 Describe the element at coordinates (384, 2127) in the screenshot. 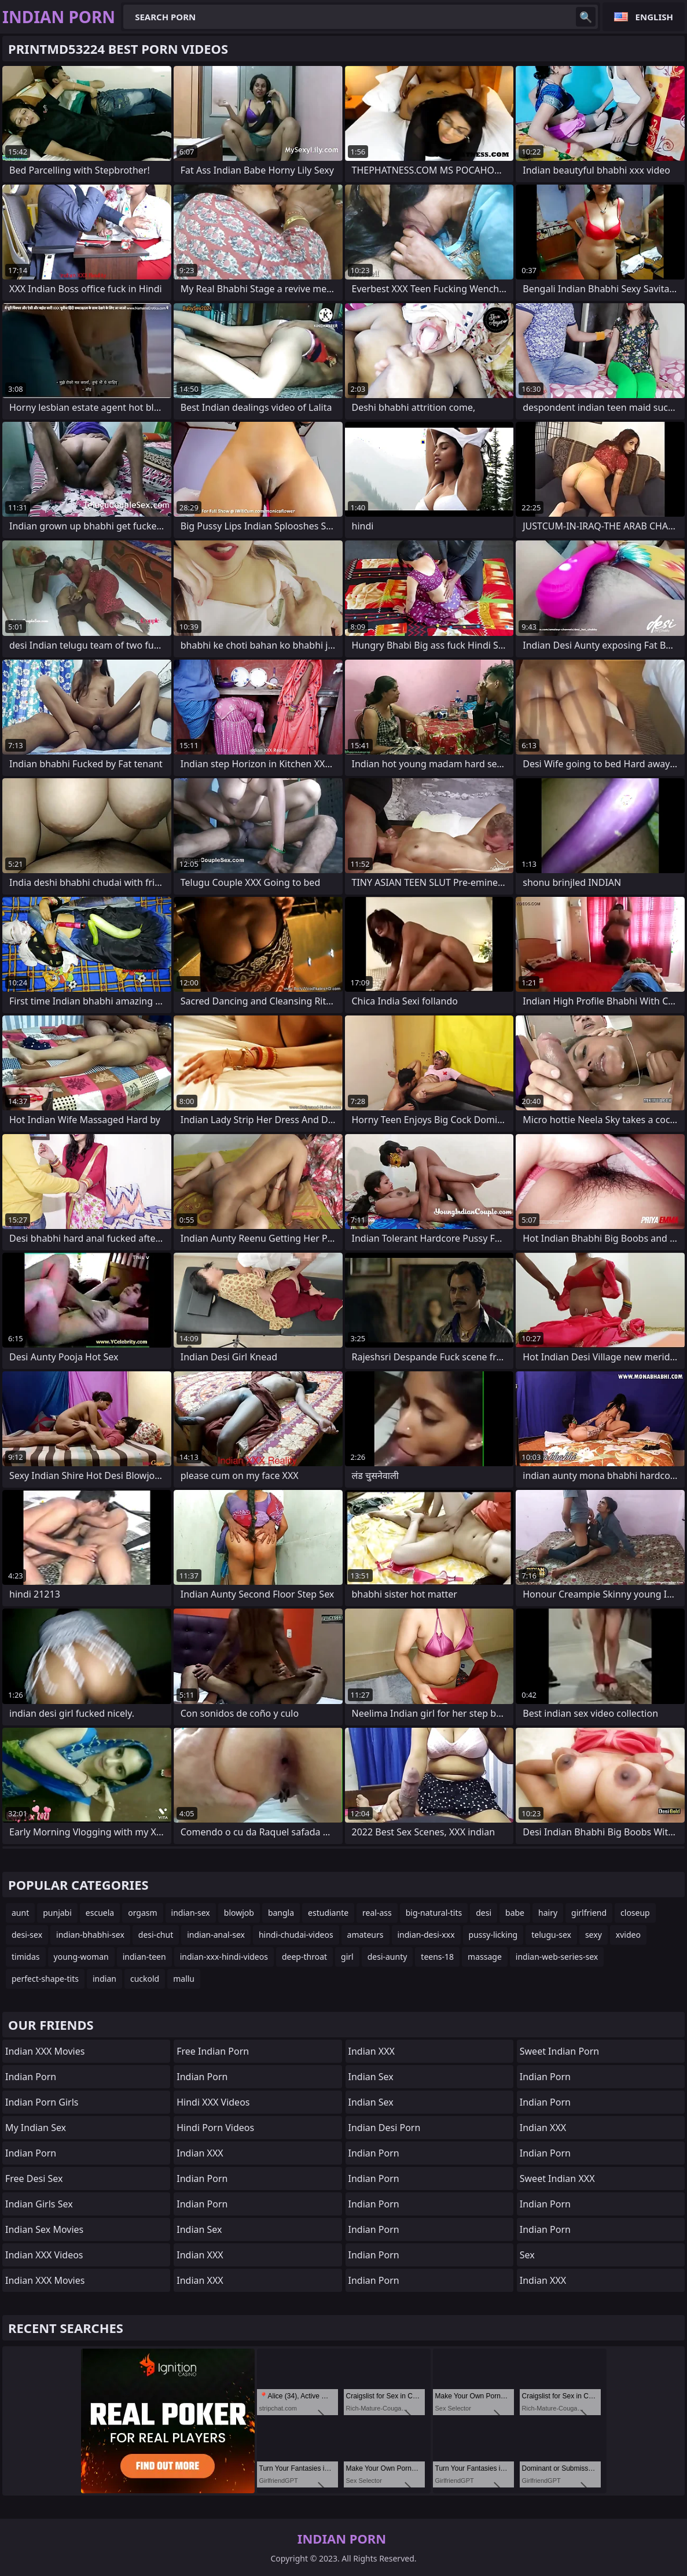

I see `Indian Desi Porn` at that location.